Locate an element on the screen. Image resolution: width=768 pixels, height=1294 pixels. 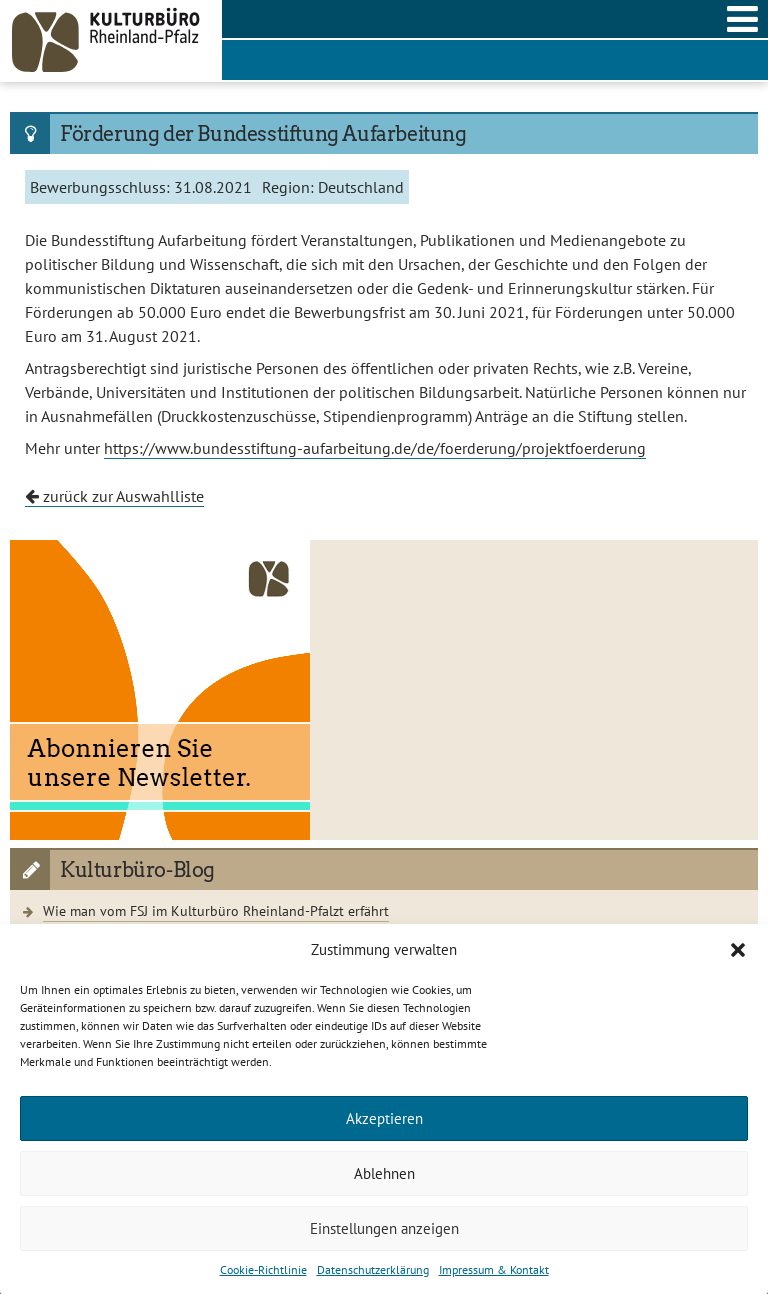
https://www.bundesstiftung-aufarbeitung.de/de/foerderung/projektfoerderung is located at coordinates (375, 448).